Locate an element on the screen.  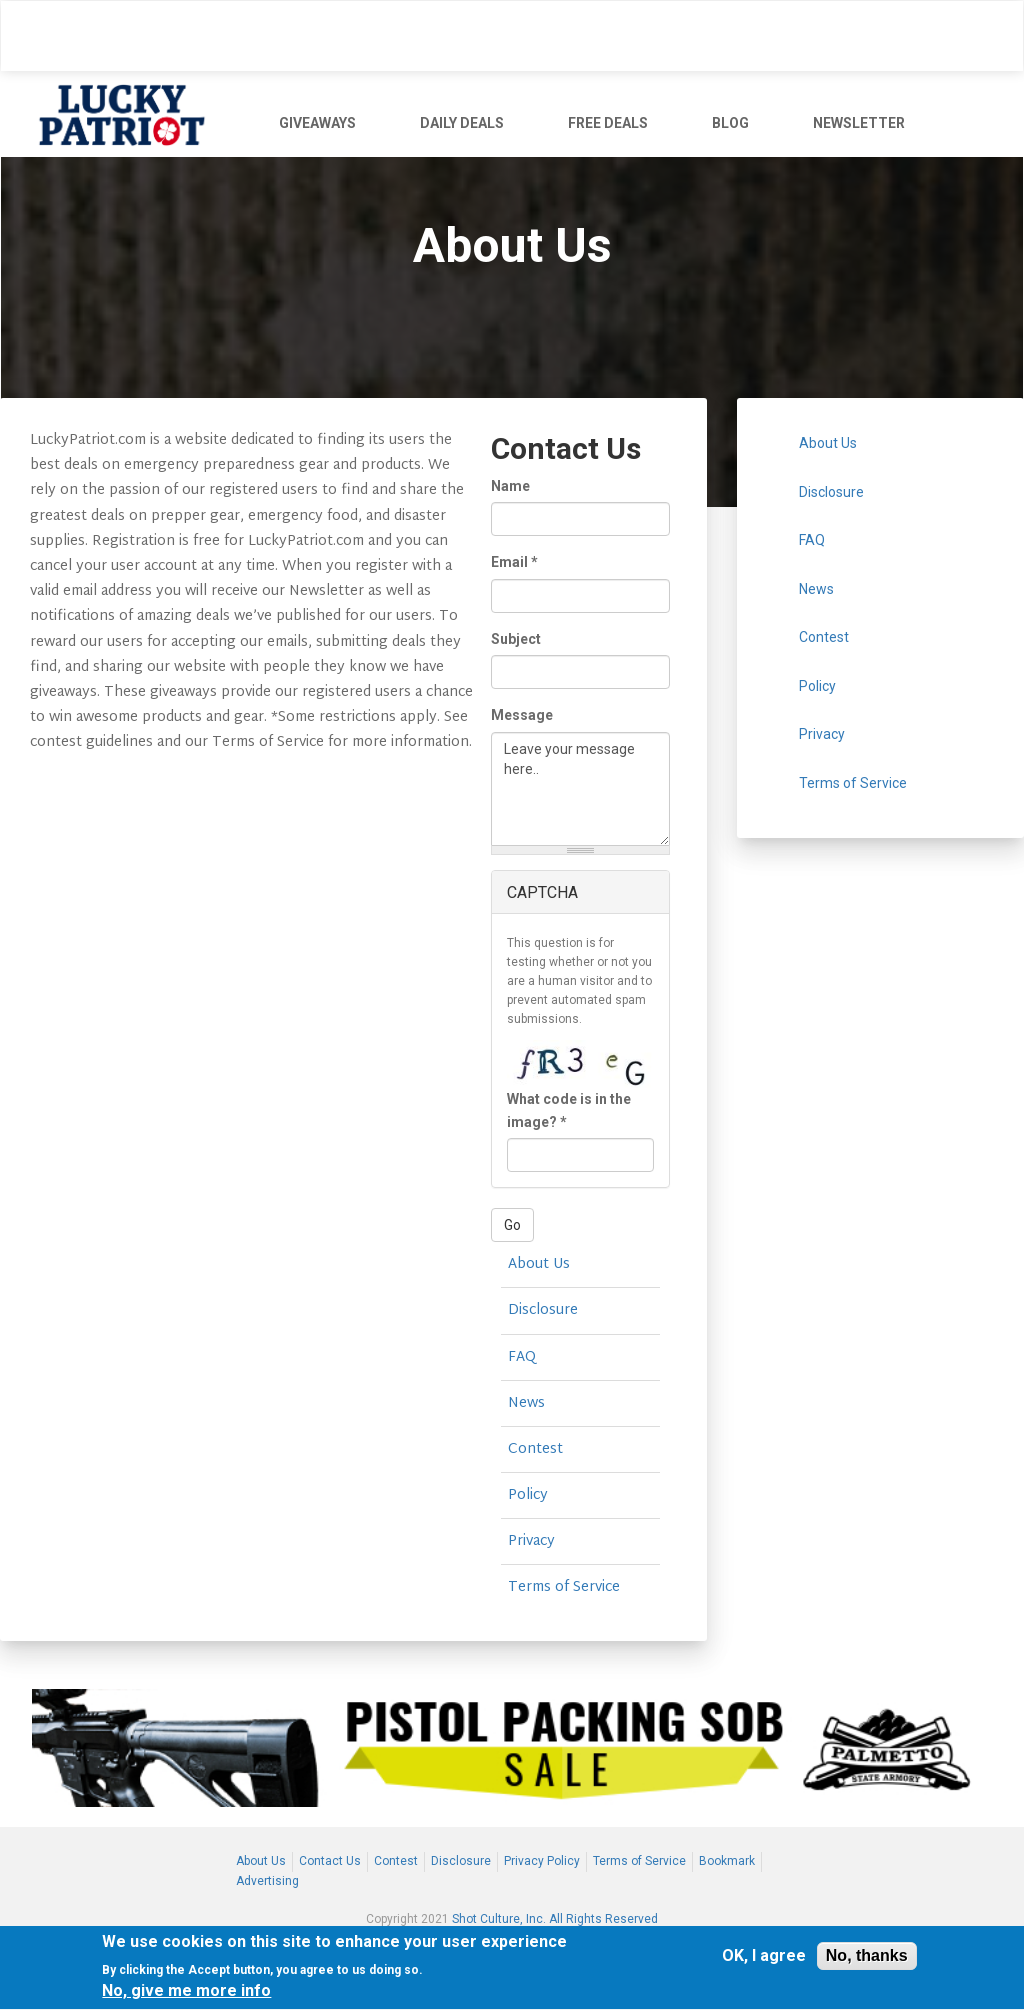
What code is in the image? is located at coordinates (569, 1110).